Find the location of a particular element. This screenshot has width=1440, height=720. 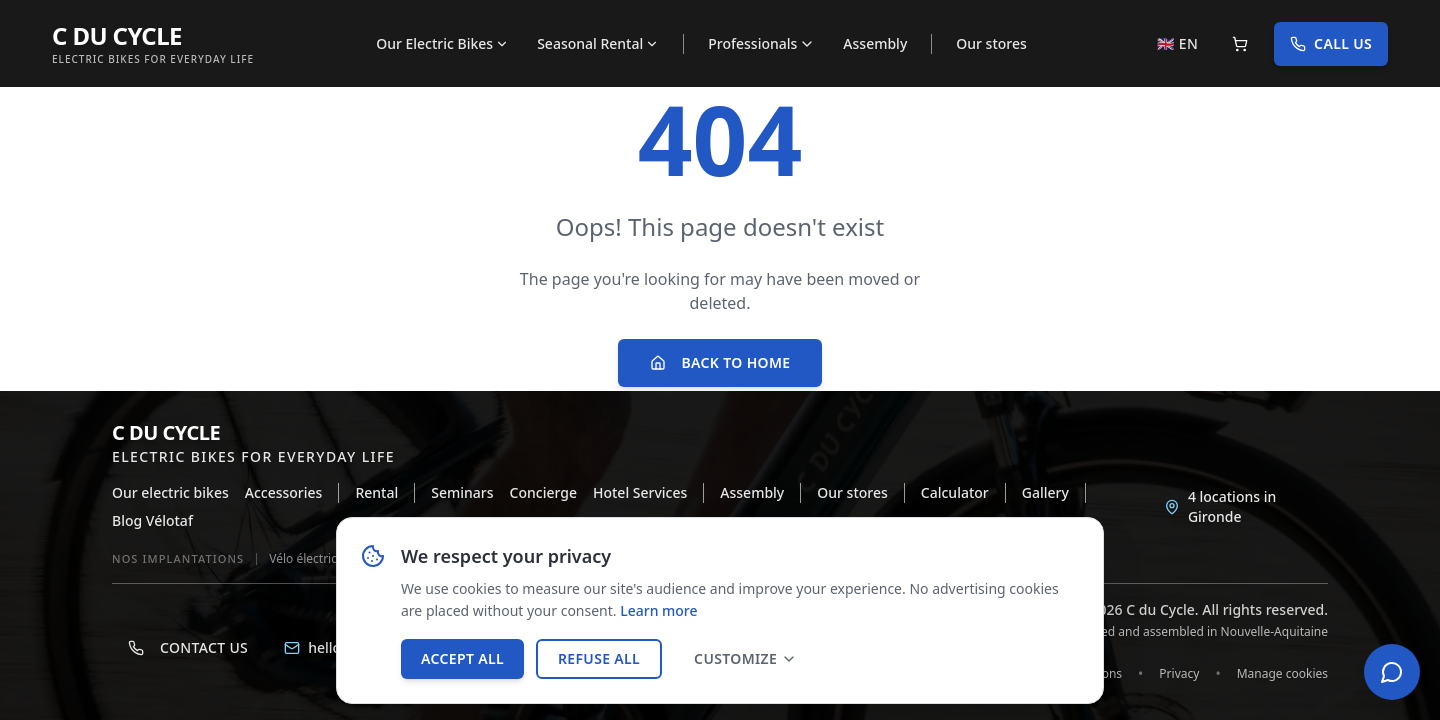

Learn more is located at coordinates (658, 611).